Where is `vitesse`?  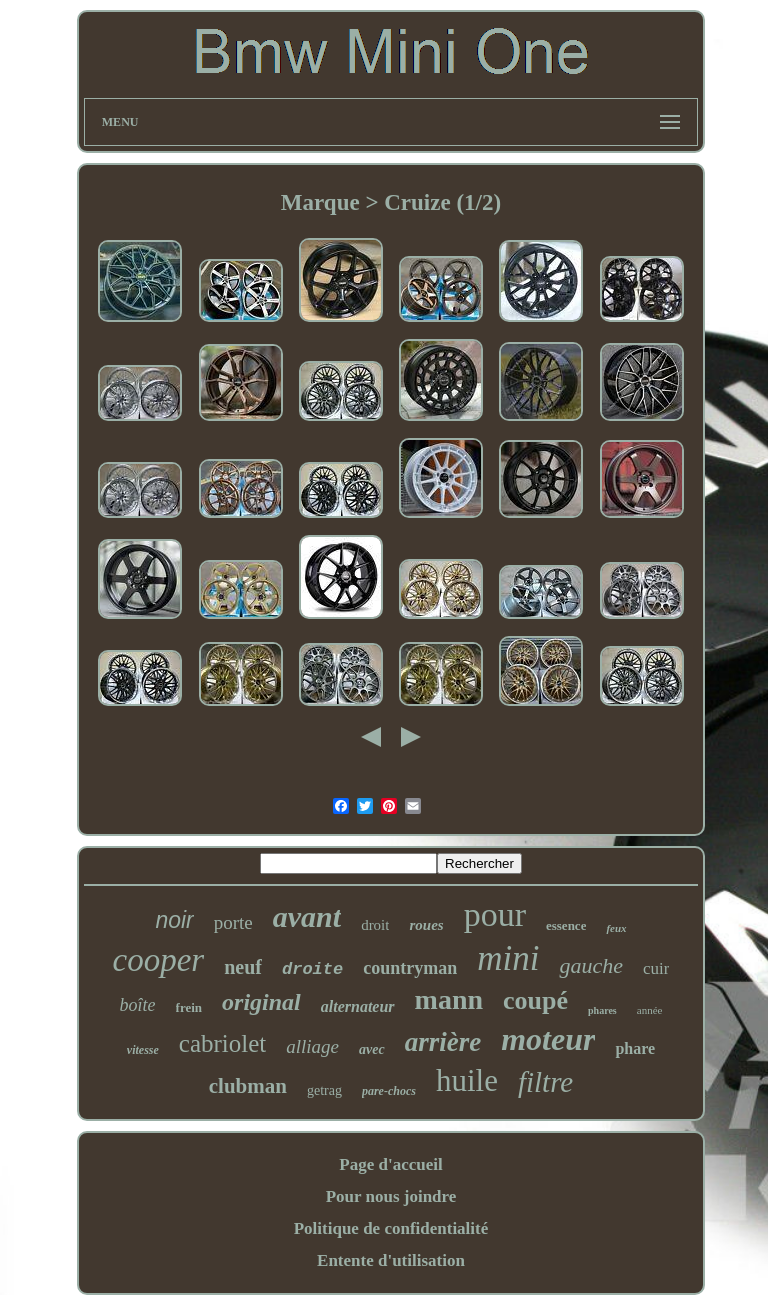 vitesse is located at coordinates (143, 1050).